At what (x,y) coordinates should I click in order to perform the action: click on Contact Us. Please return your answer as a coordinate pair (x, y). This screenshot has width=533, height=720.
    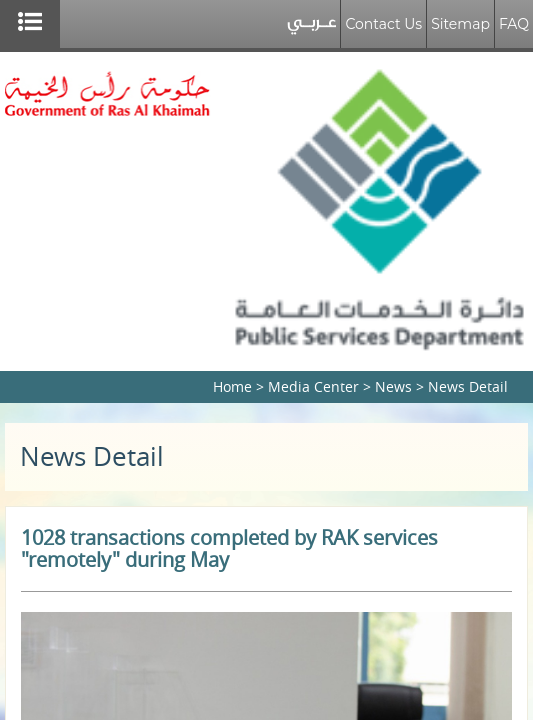
    Looking at the image, I should click on (383, 24).